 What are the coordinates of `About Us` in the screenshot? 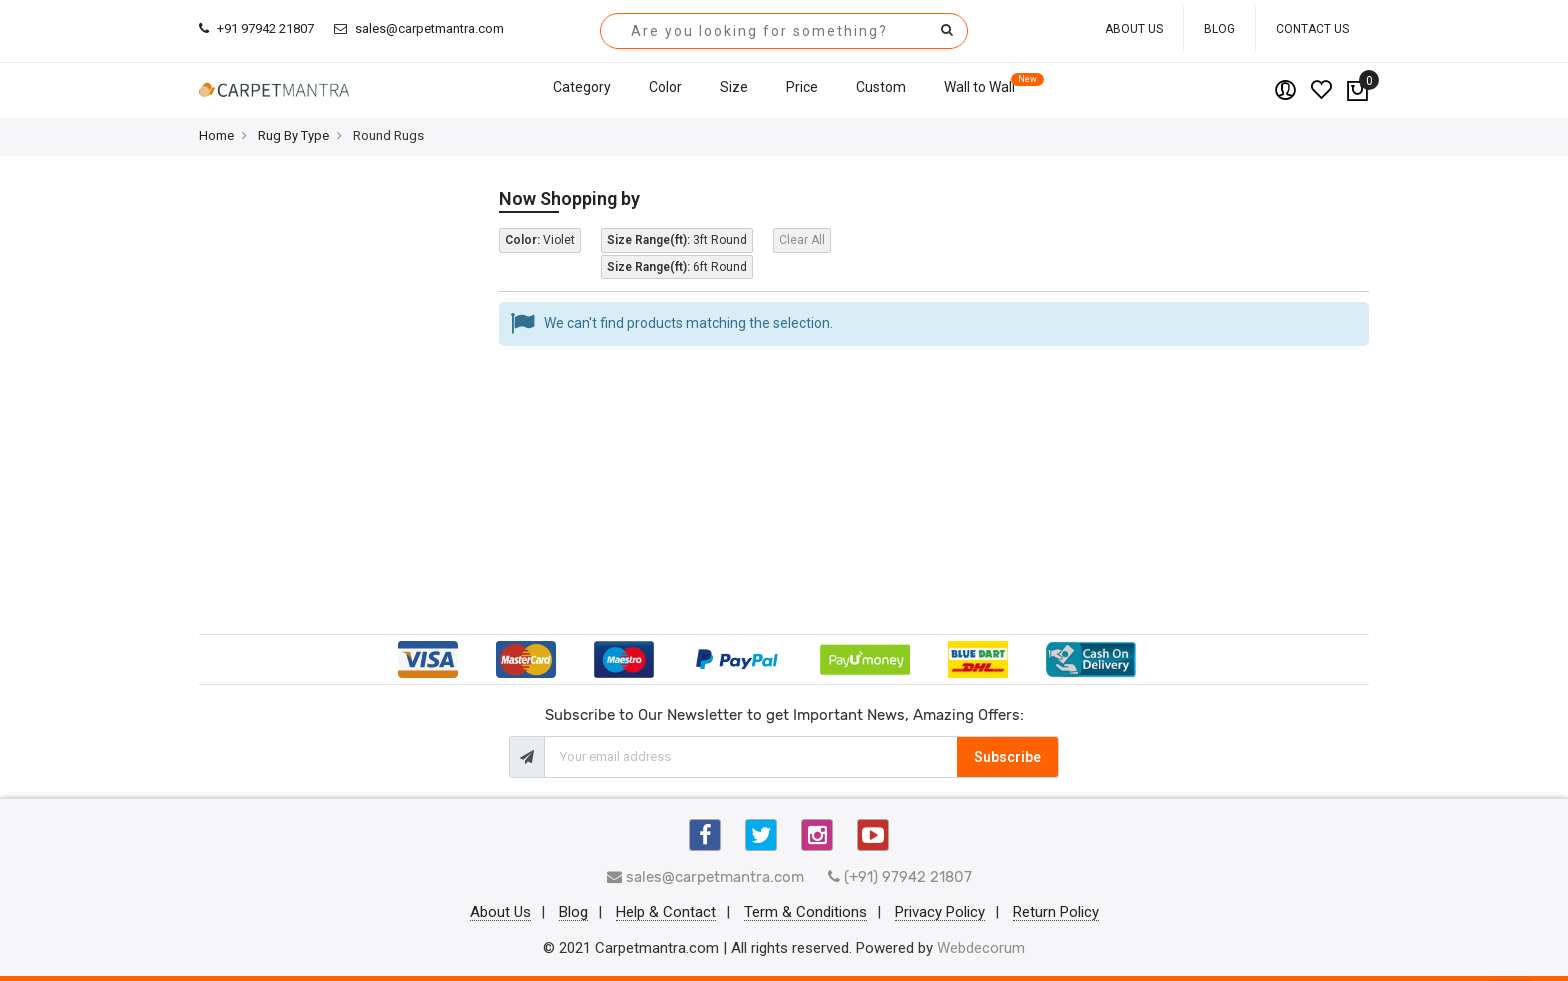 It's located at (1134, 29).